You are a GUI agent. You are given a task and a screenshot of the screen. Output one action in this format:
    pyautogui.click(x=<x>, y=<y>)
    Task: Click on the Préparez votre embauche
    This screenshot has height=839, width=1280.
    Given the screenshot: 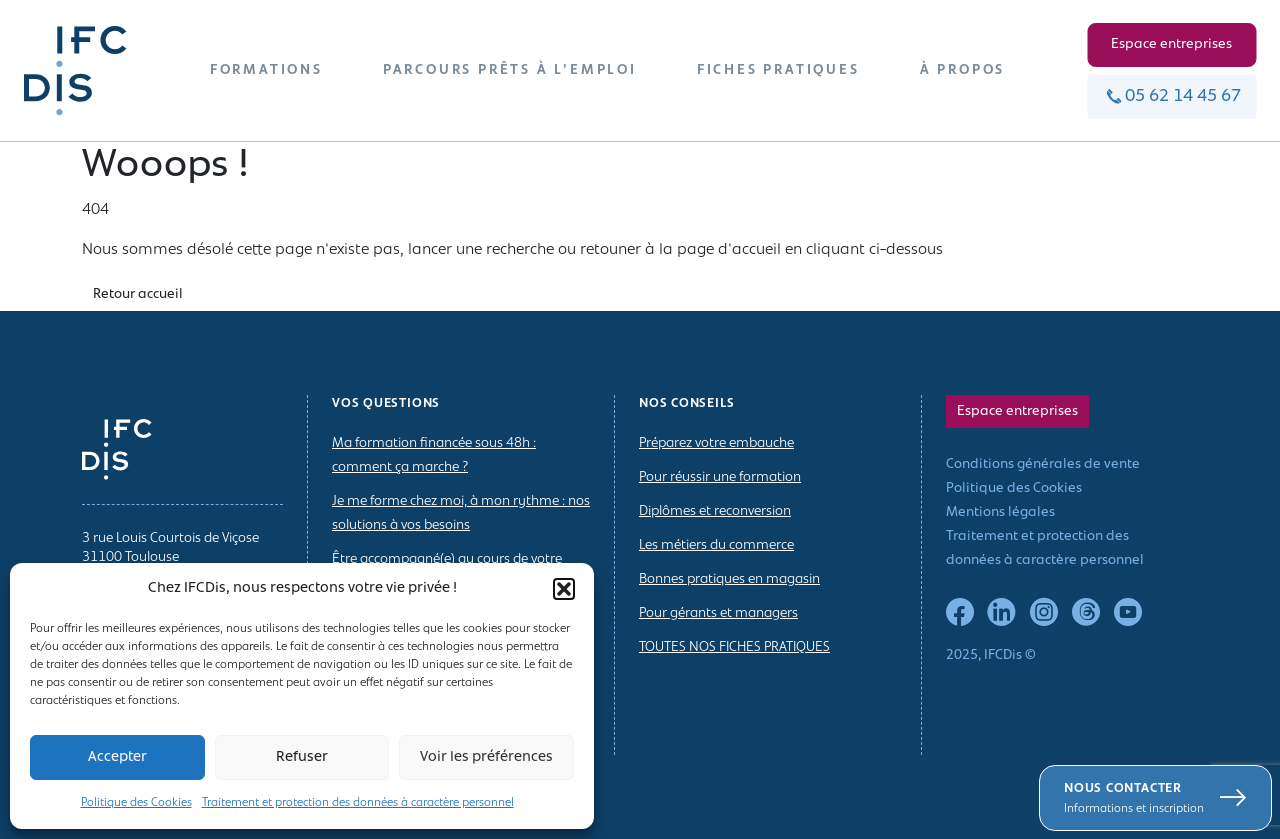 What is the action you would take?
    pyautogui.click(x=716, y=443)
    